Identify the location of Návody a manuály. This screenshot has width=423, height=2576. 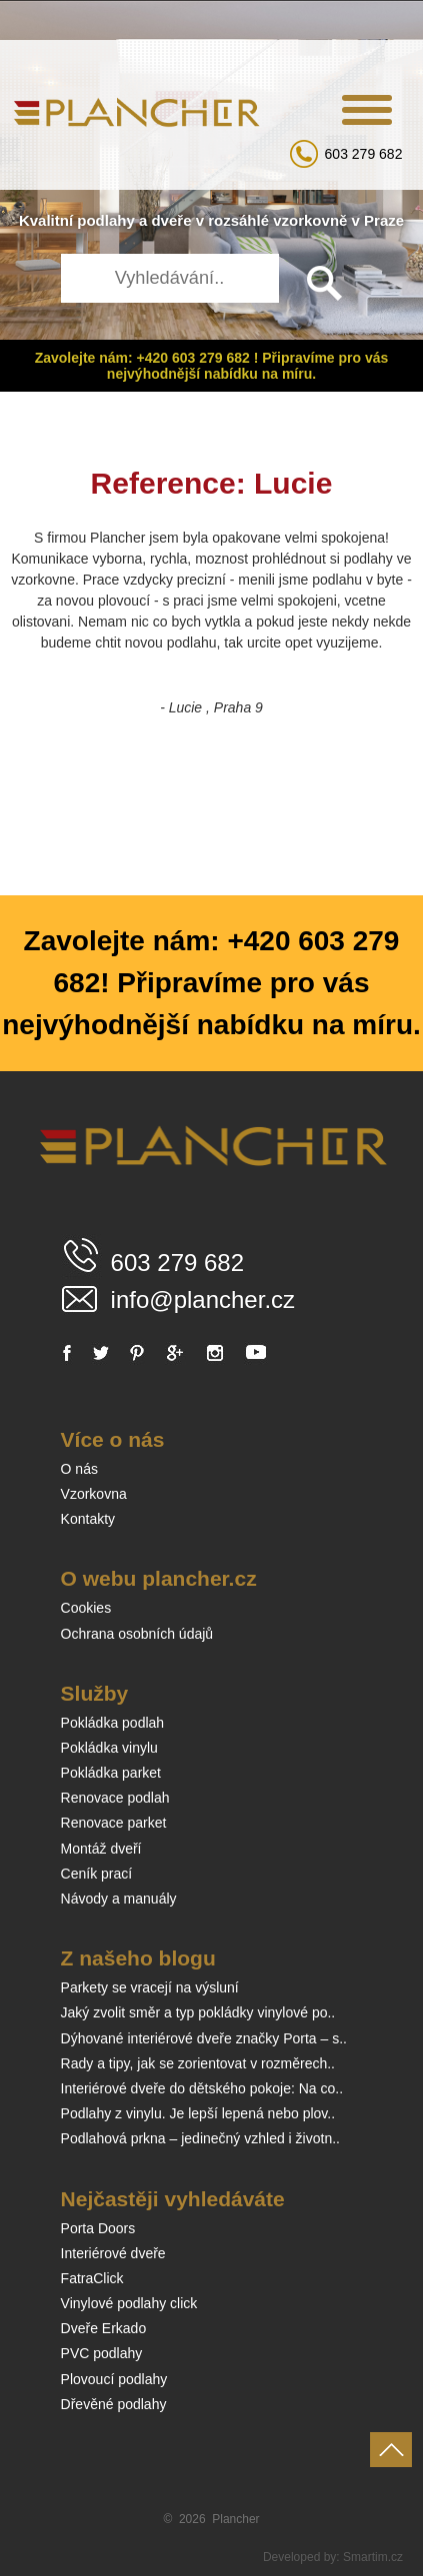
(119, 1899).